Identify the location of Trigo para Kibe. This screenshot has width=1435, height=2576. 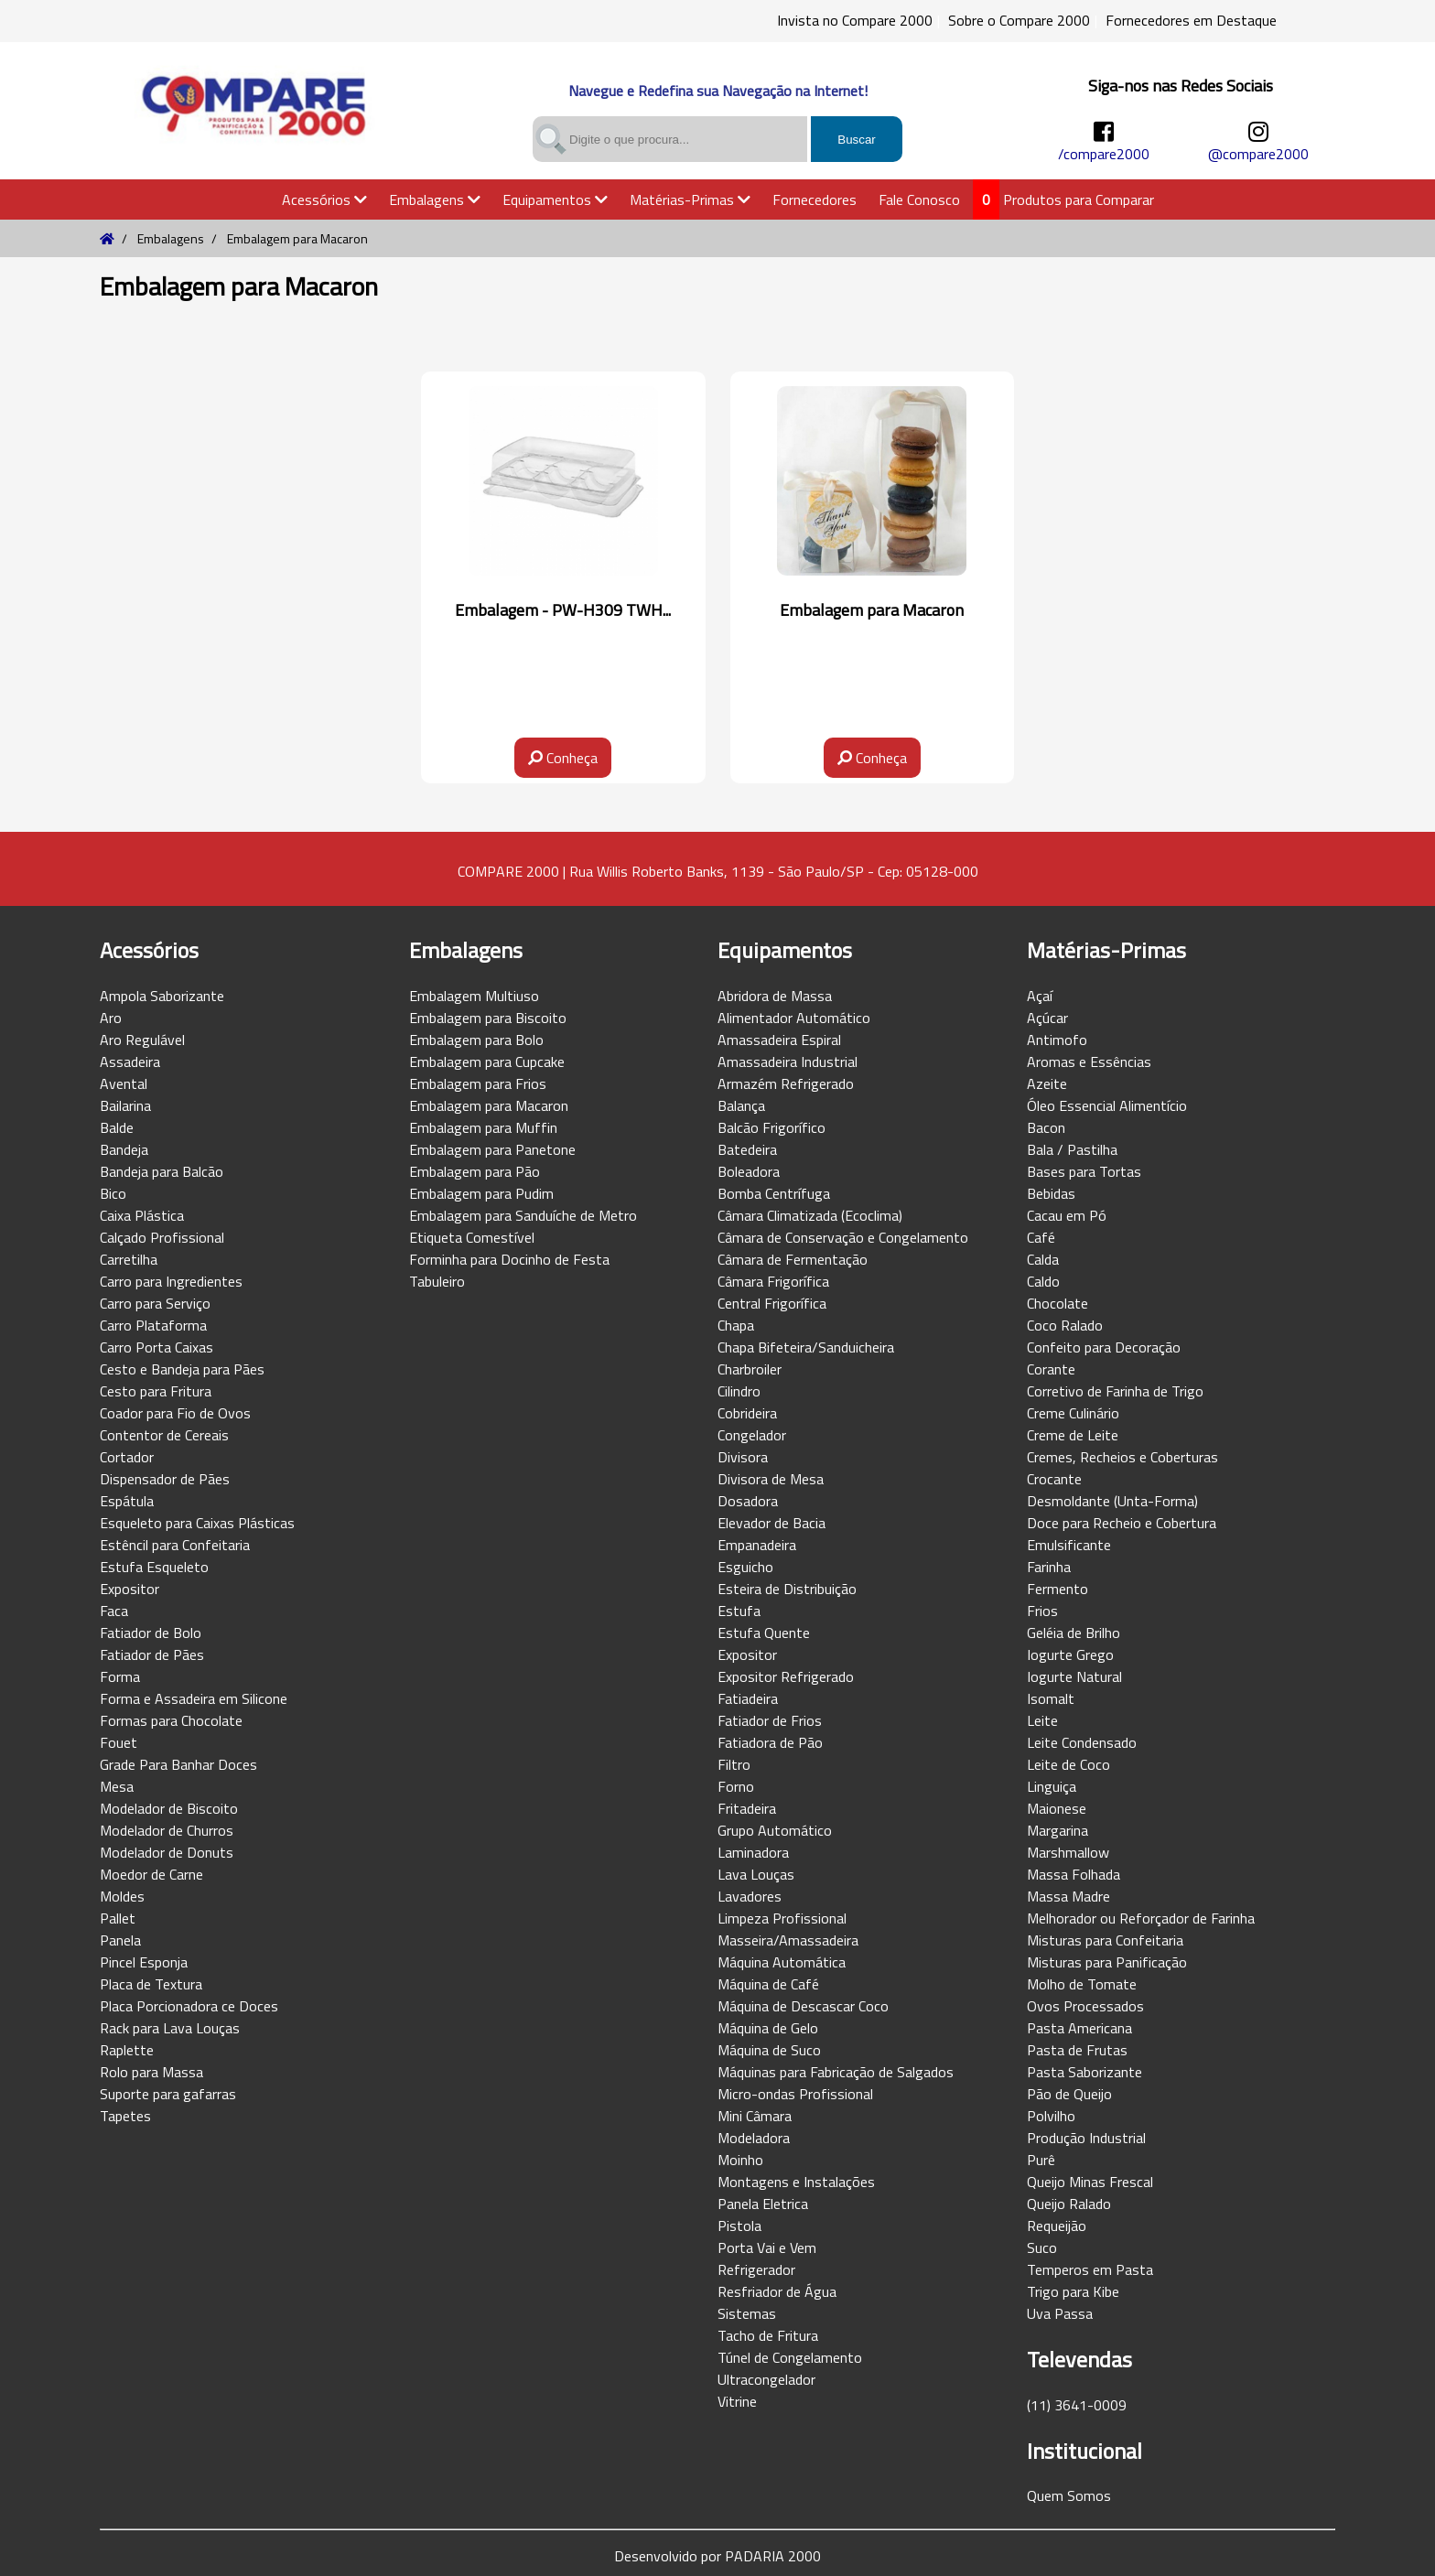
(1073, 2291).